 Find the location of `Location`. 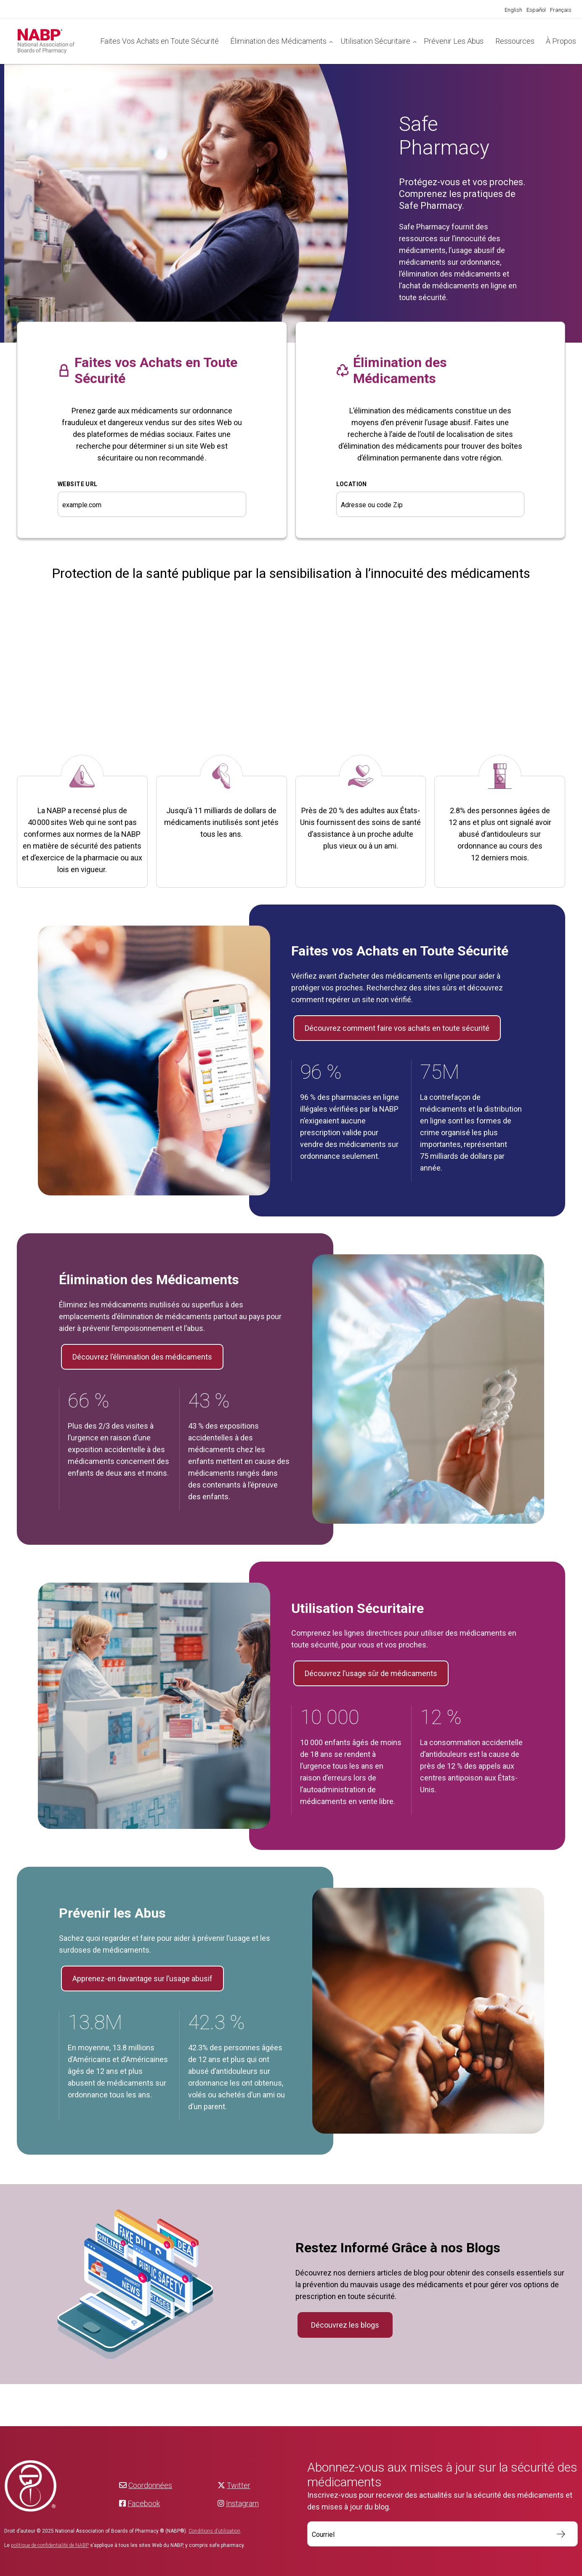

Location is located at coordinates (351, 484).